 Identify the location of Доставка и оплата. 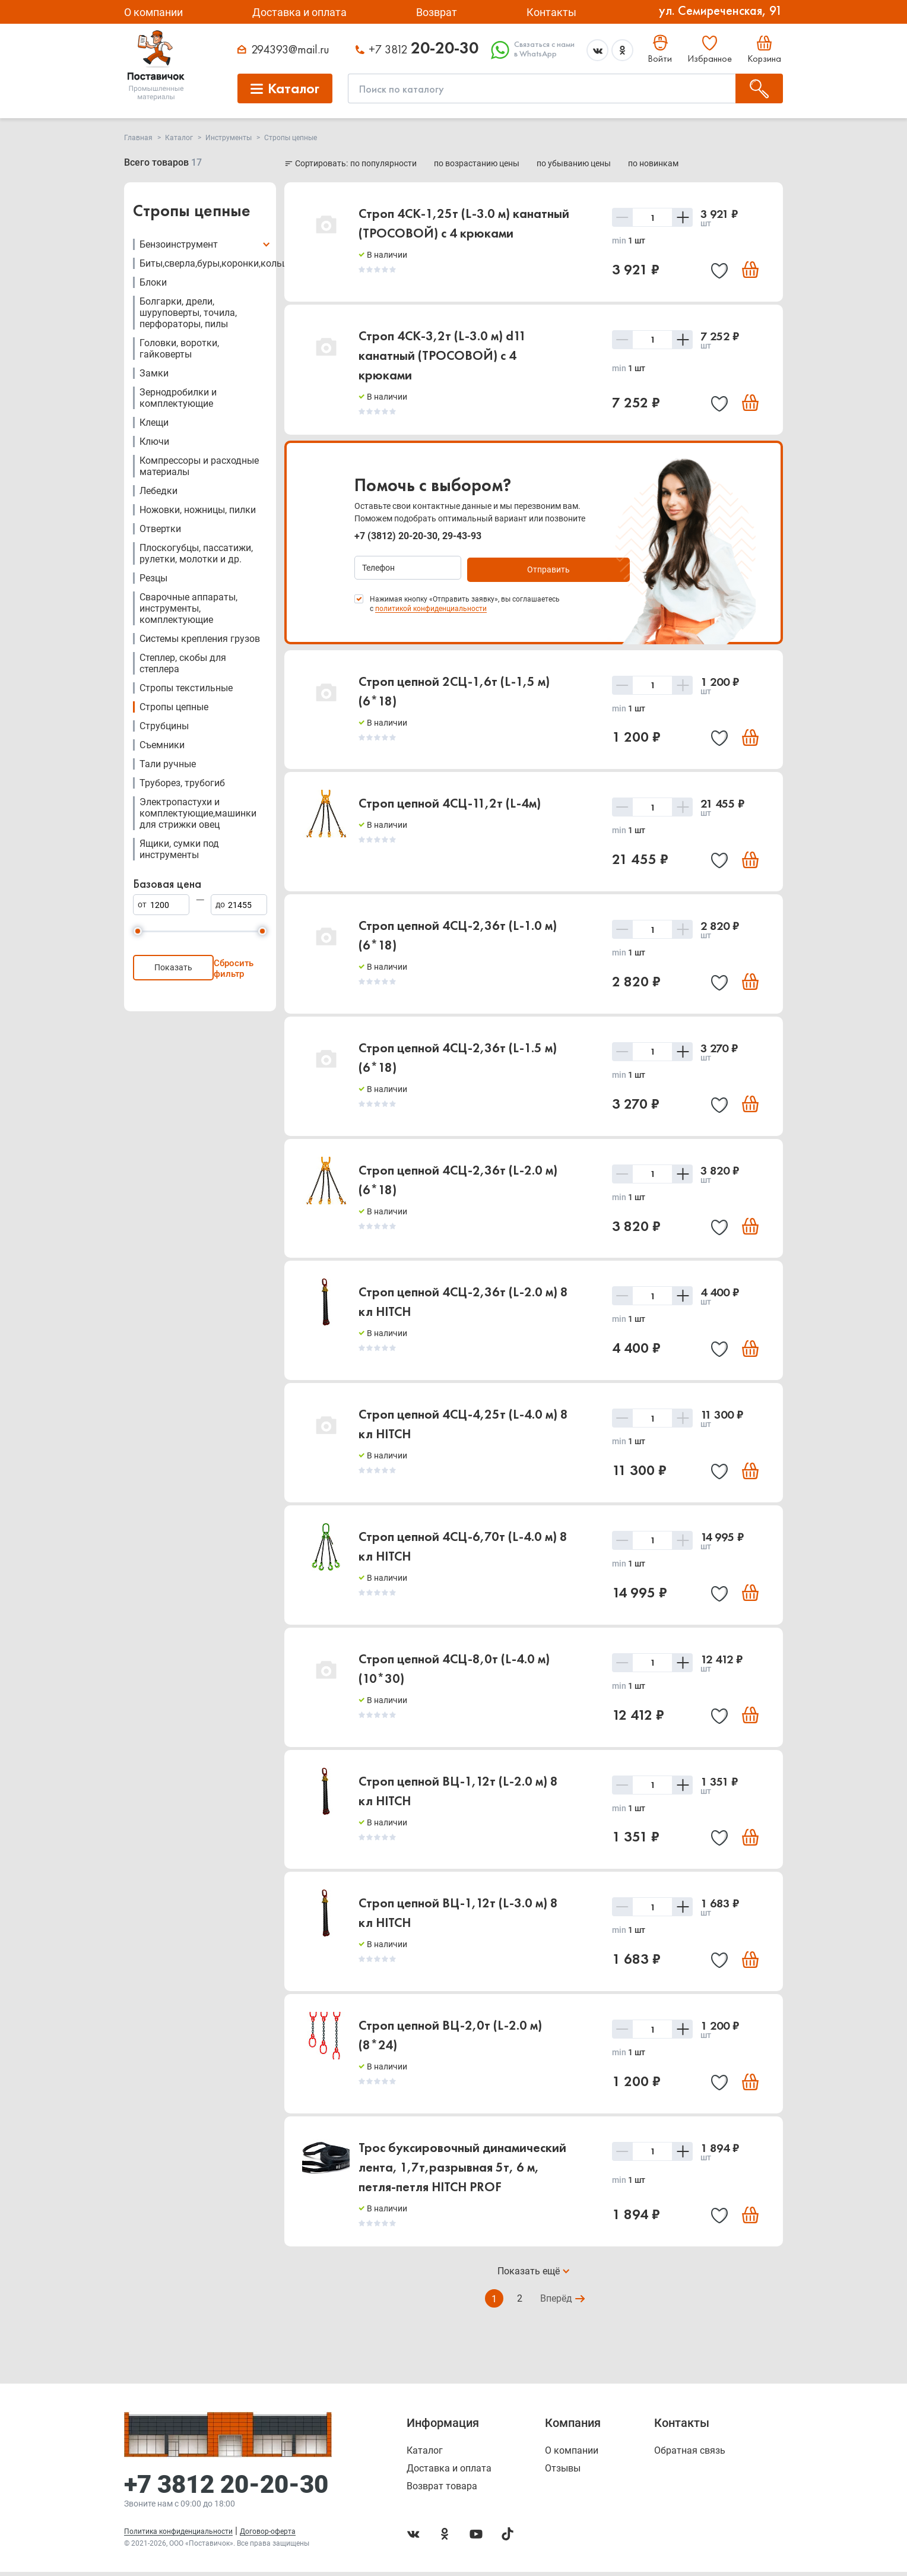
(299, 12).